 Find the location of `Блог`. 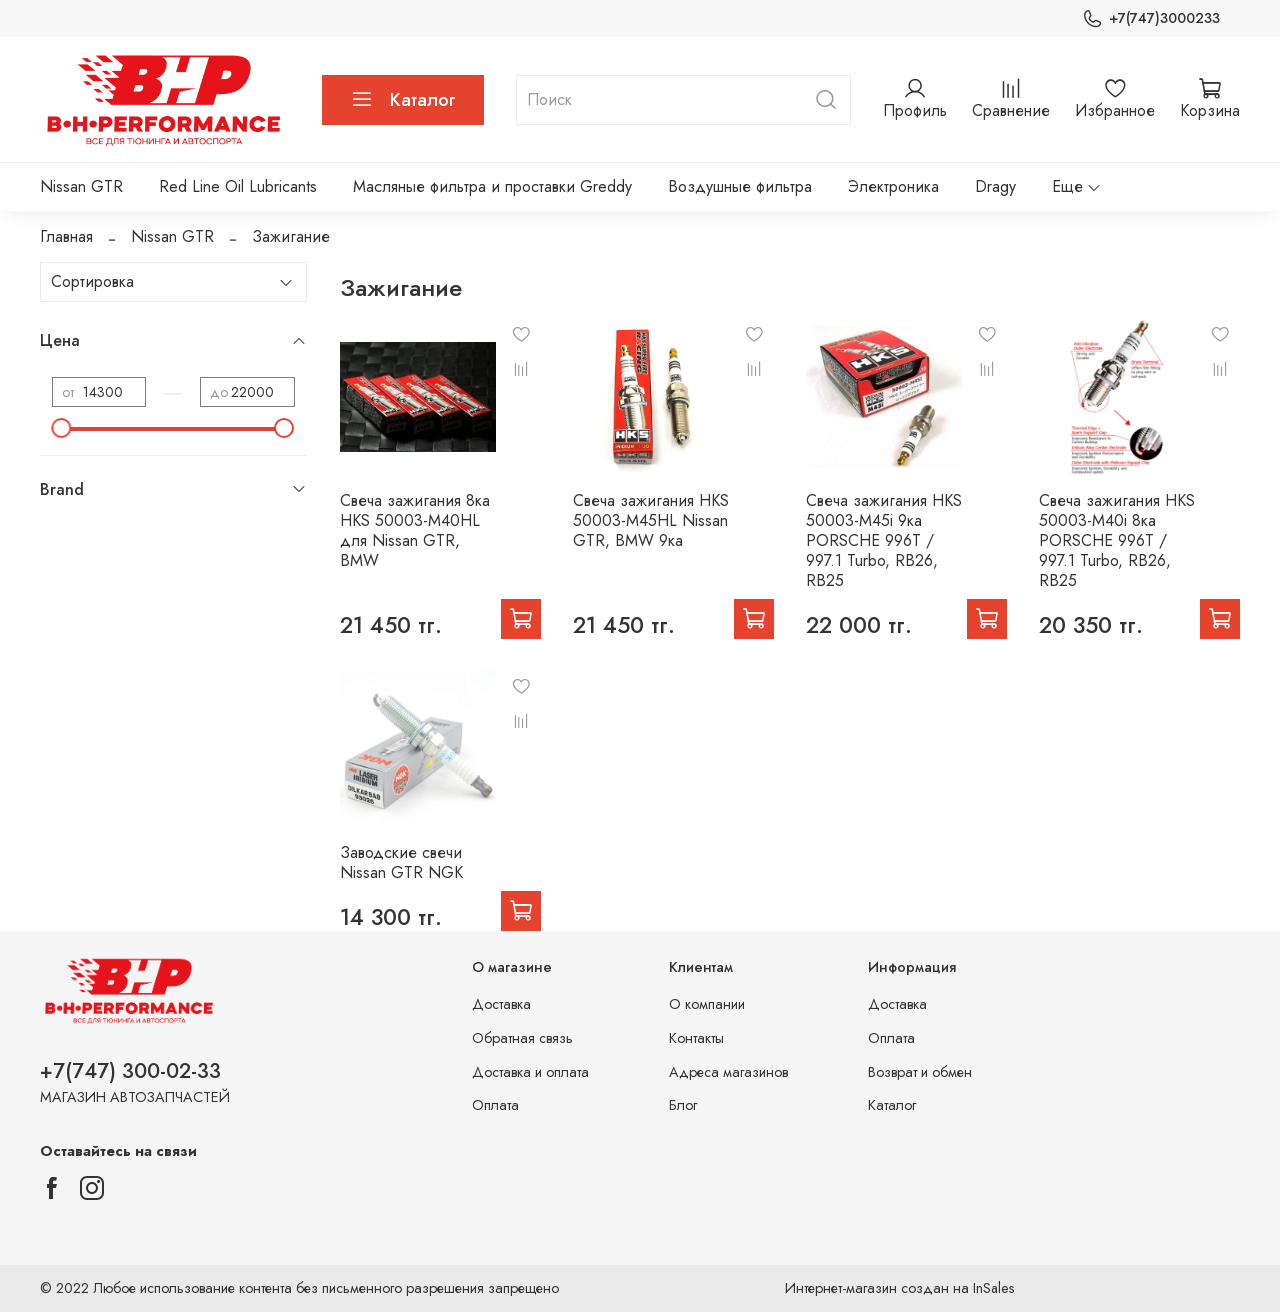

Блог is located at coordinates (683, 1105).